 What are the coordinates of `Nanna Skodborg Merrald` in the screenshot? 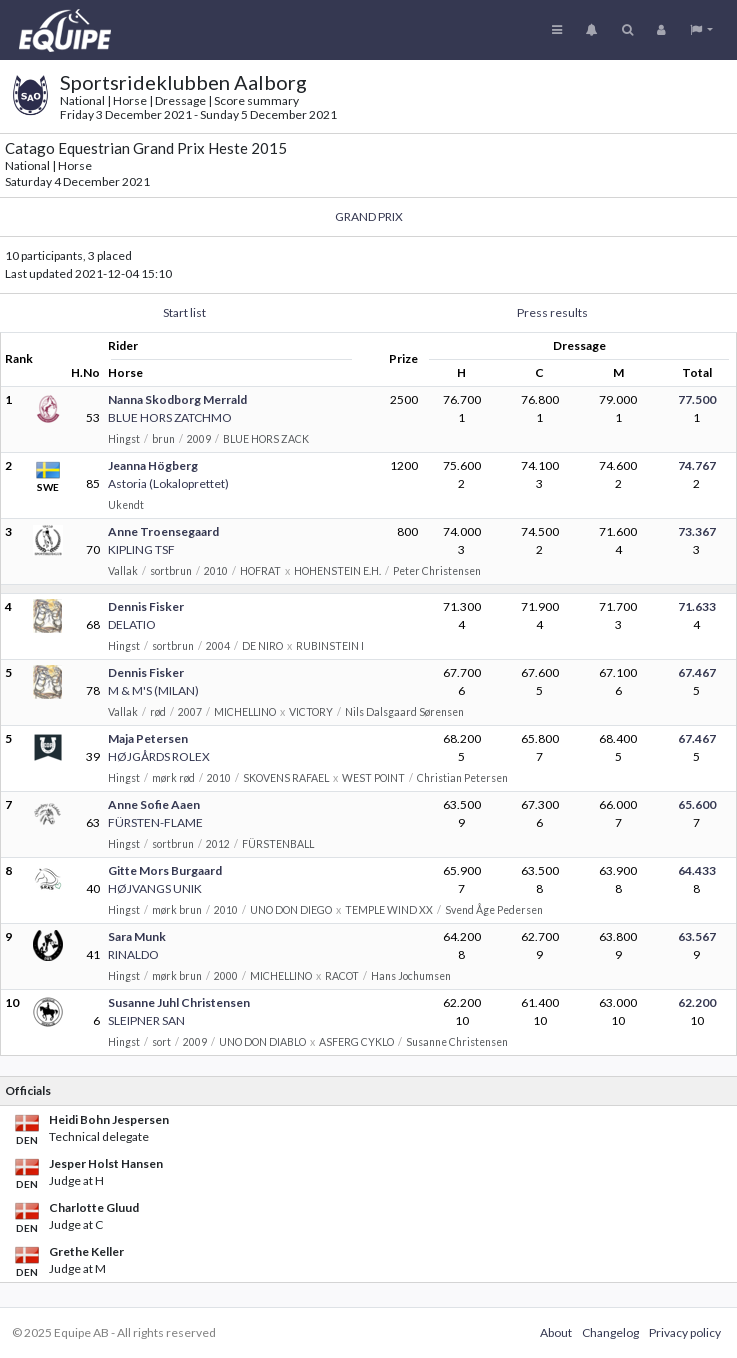 It's located at (177, 399).